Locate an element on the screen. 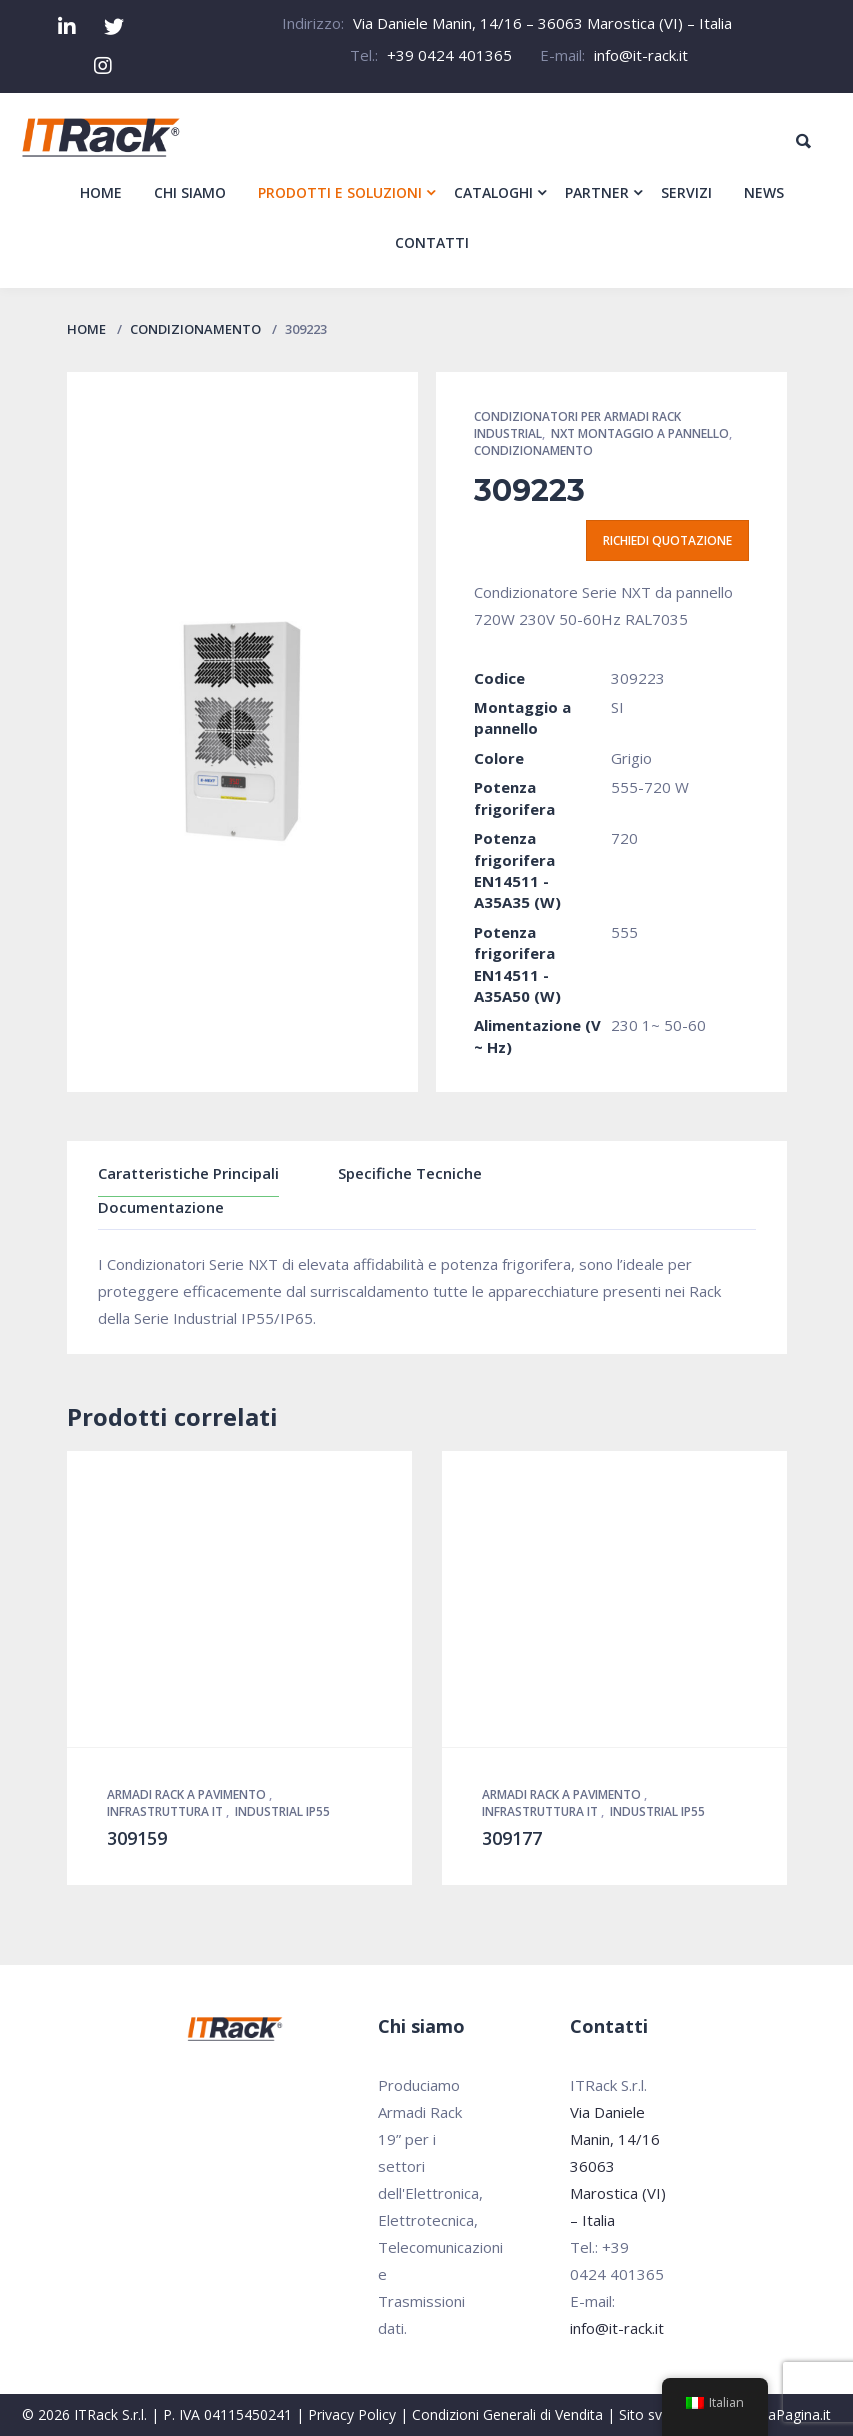  Specifiche Tecniche is located at coordinates (410, 1173).